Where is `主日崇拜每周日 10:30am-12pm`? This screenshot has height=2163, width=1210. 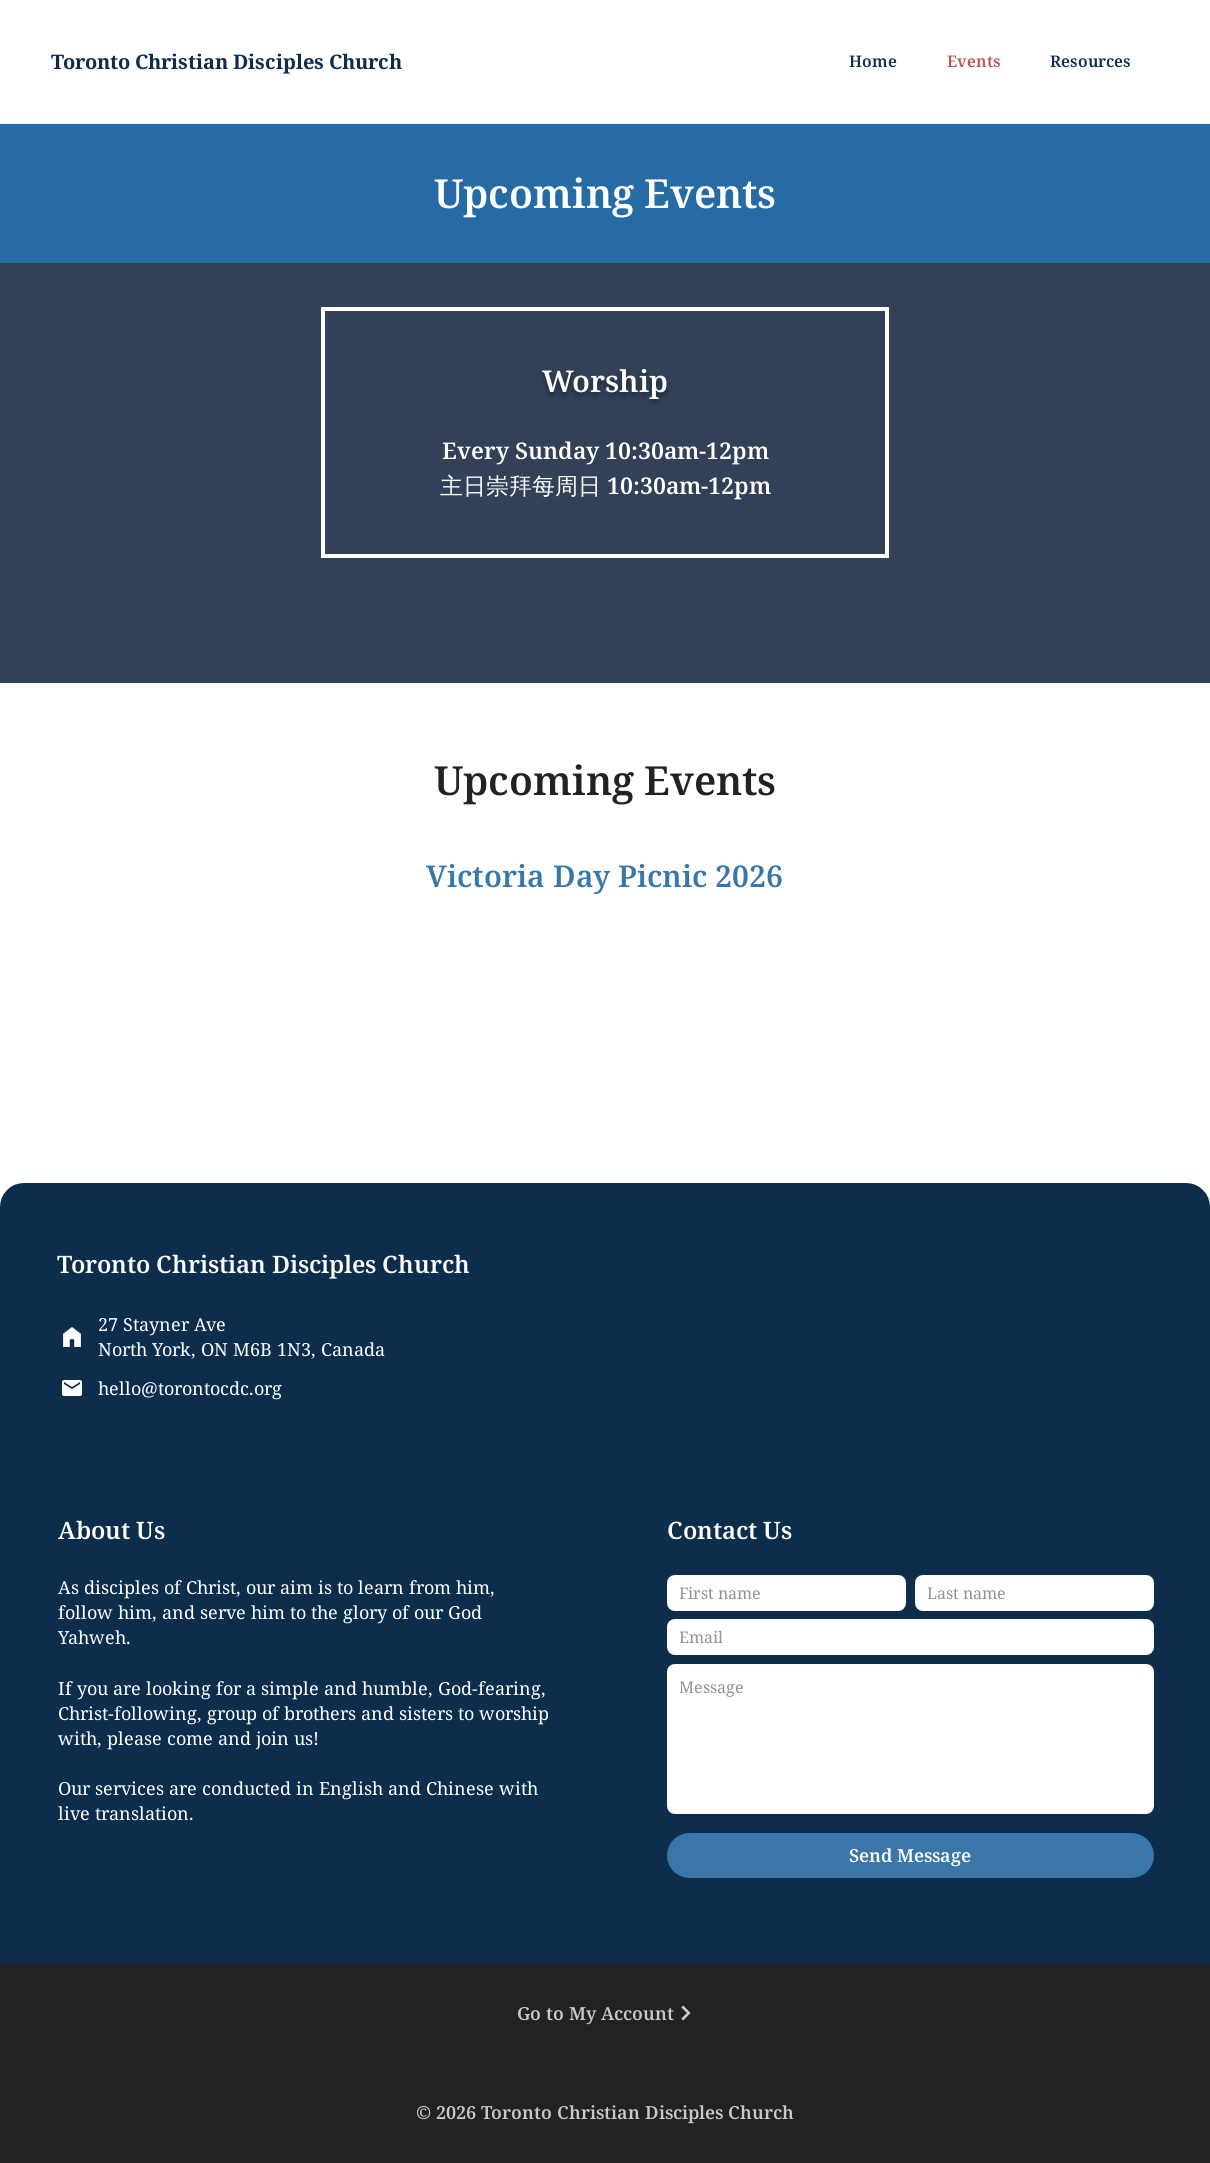 主日崇拜每周日 10:30am-12pm is located at coordinates (605, 485).